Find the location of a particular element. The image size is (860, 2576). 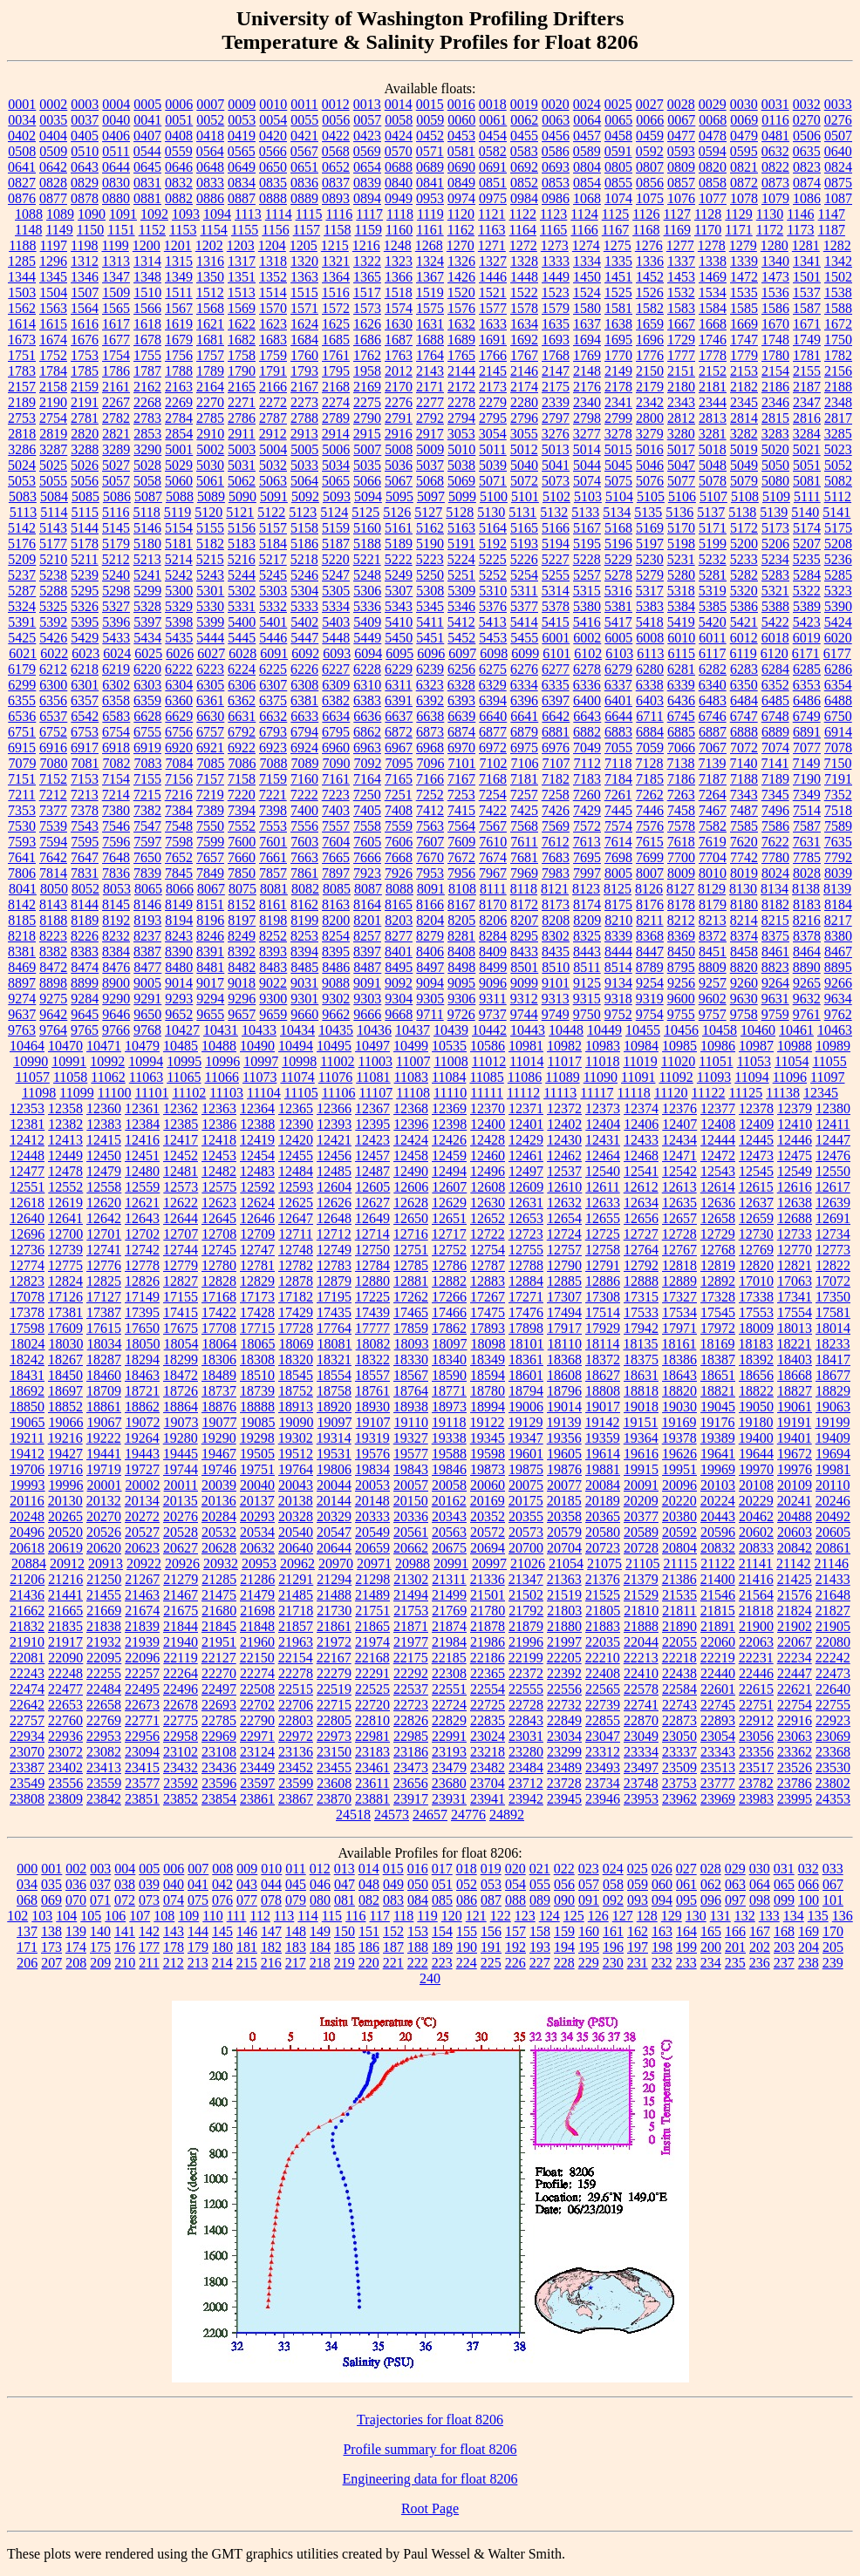

12609 is located at coordinates (525, 1186).